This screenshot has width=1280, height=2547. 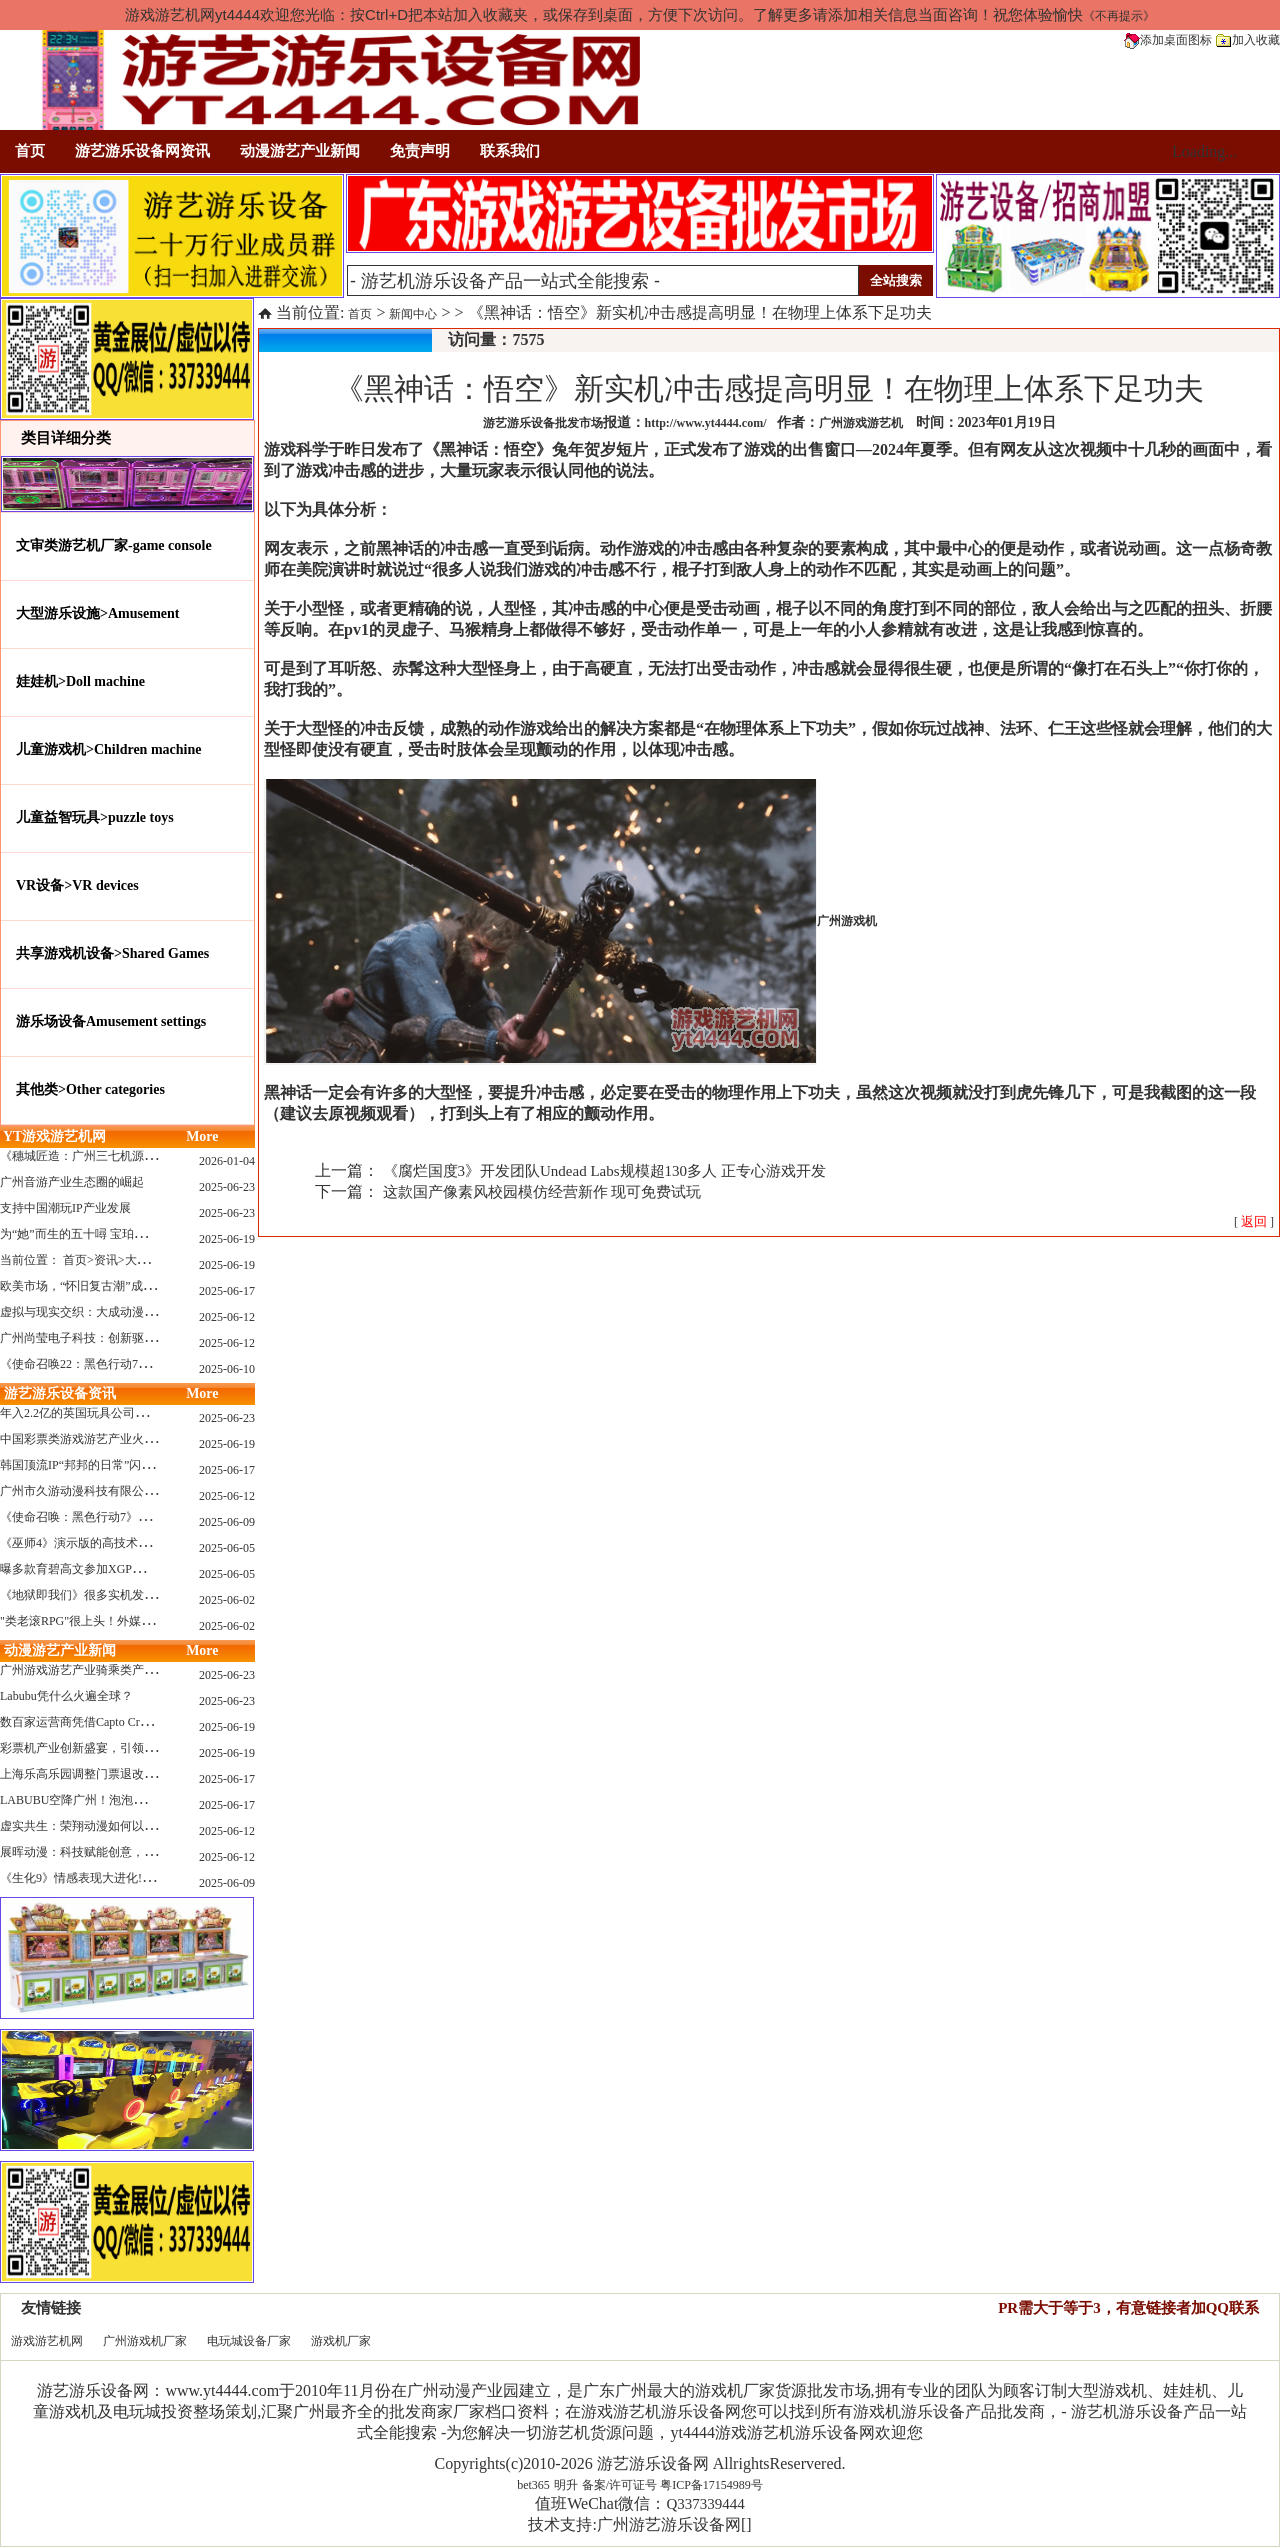 I want to click on 儿童益智玩具>puzzle toys, so click(x=95, y=817).